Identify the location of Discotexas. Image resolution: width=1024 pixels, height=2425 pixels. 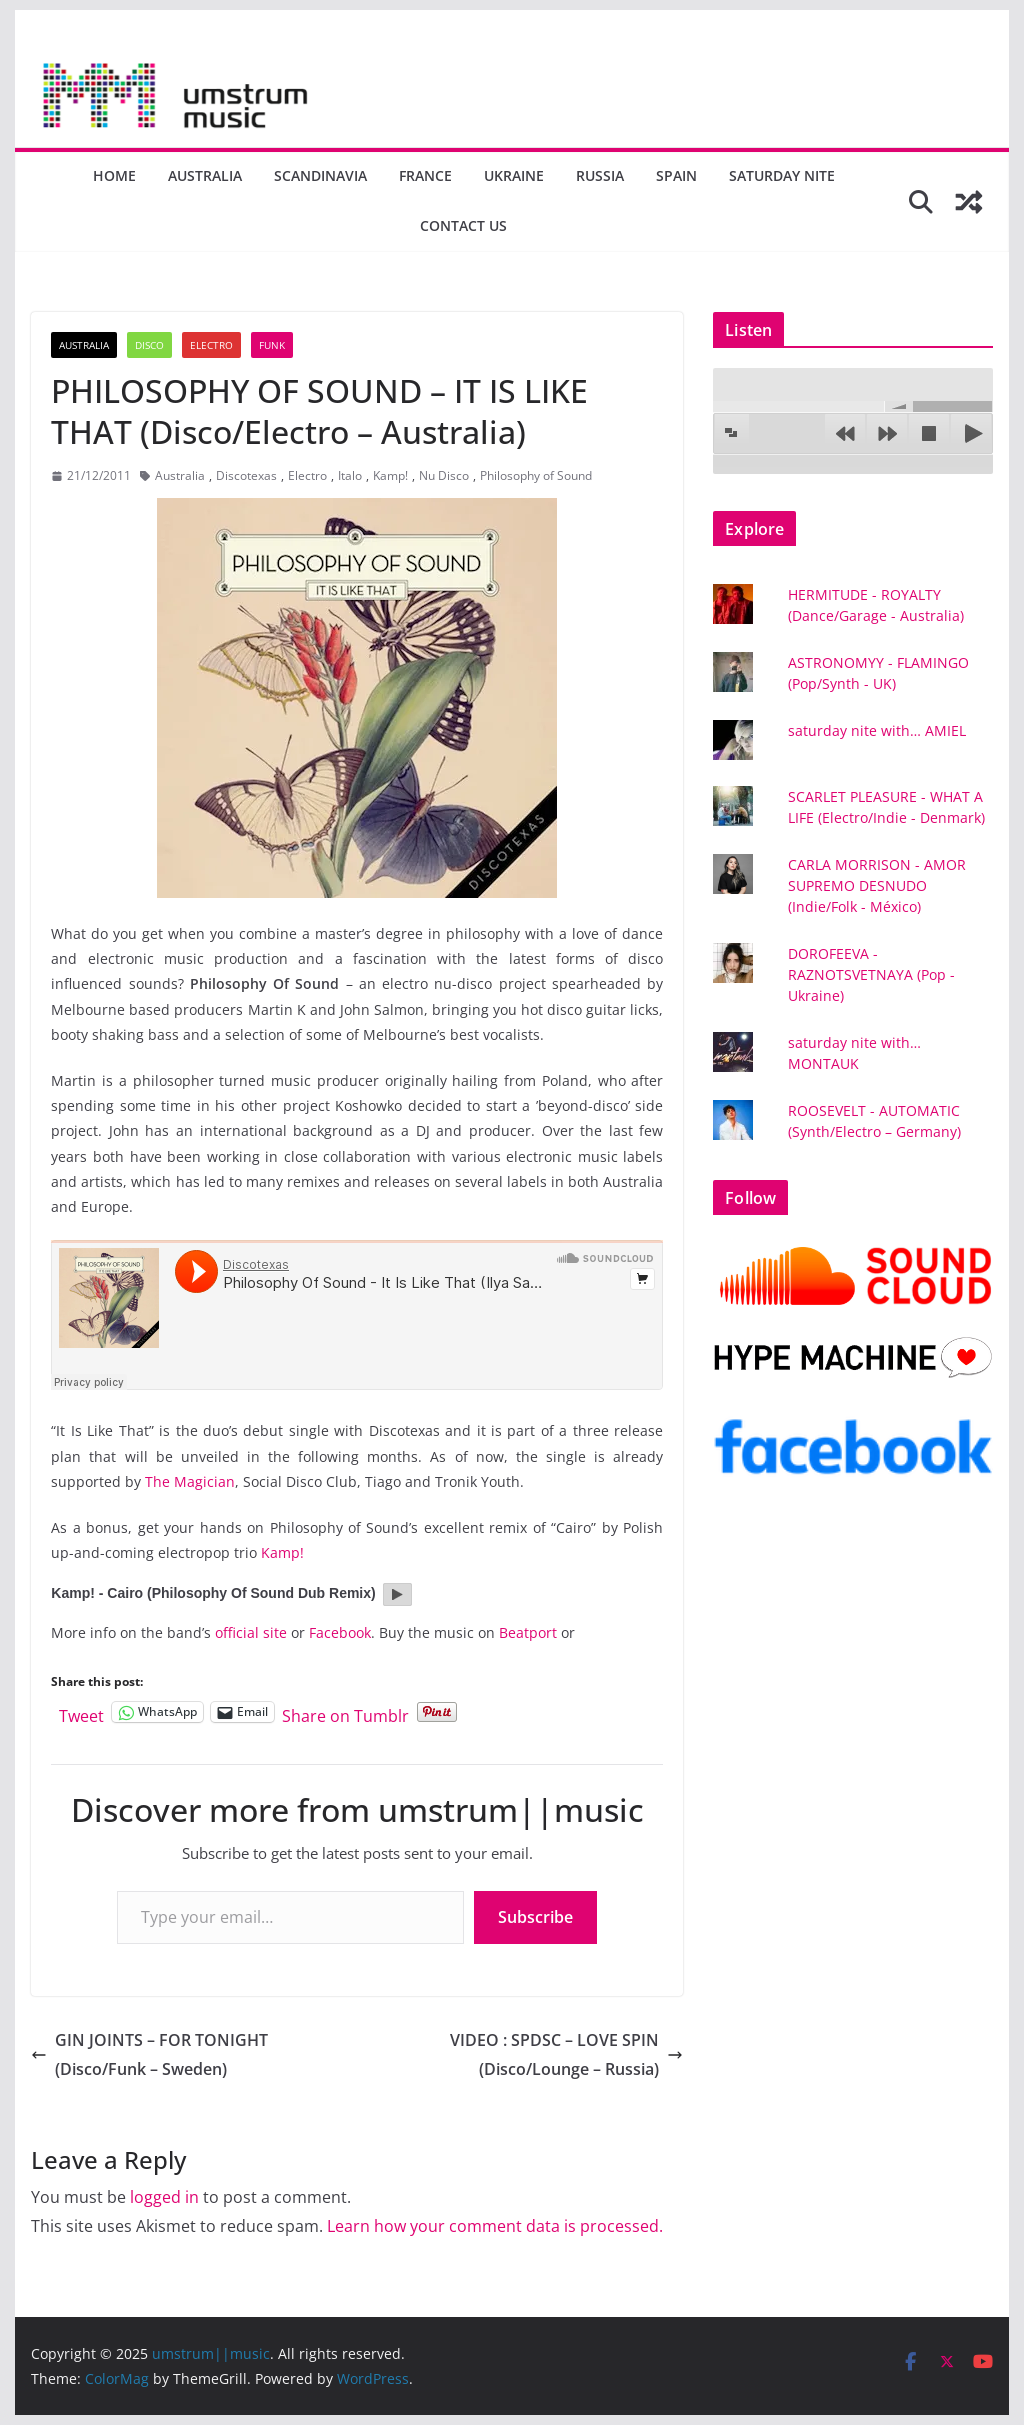
(246, 475).